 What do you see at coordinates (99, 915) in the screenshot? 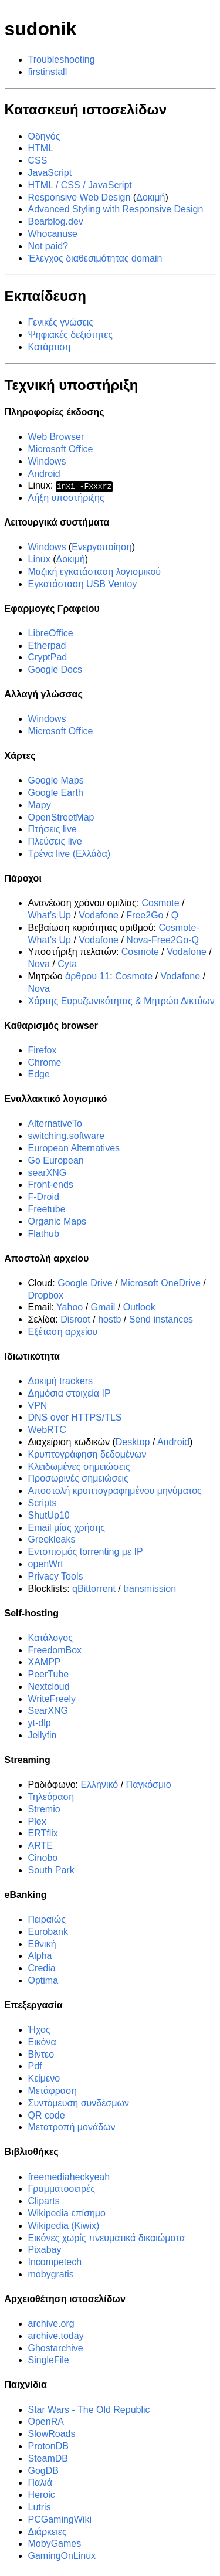
I see `Vodafone` at bounding box center [99, 915].